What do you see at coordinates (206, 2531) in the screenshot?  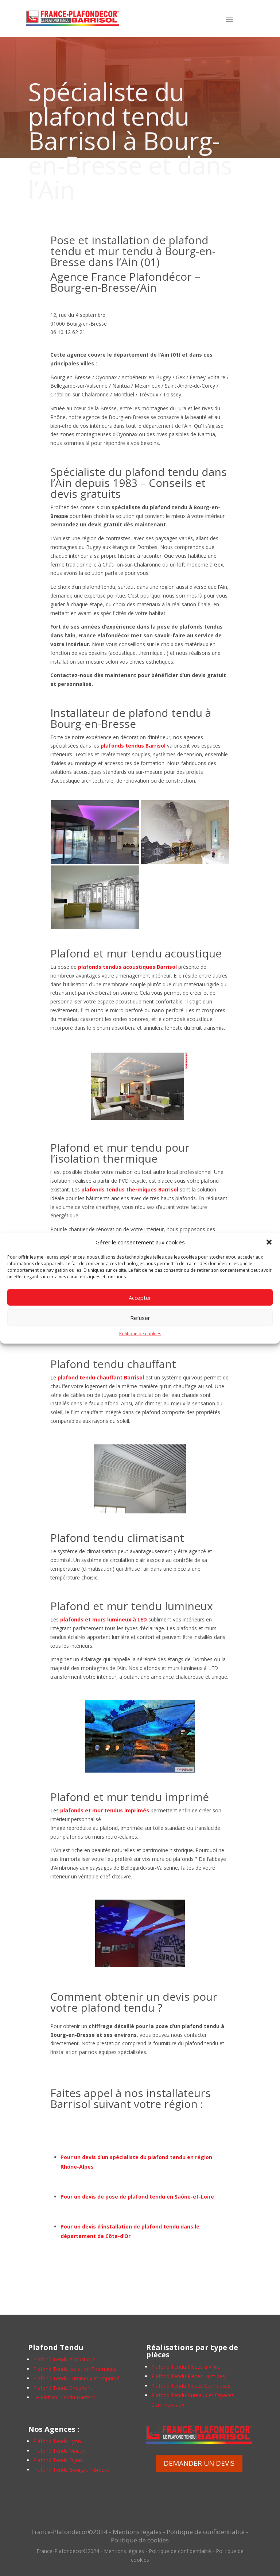 I see `Politique de confidentialité` at bounding box center [206, 2531].